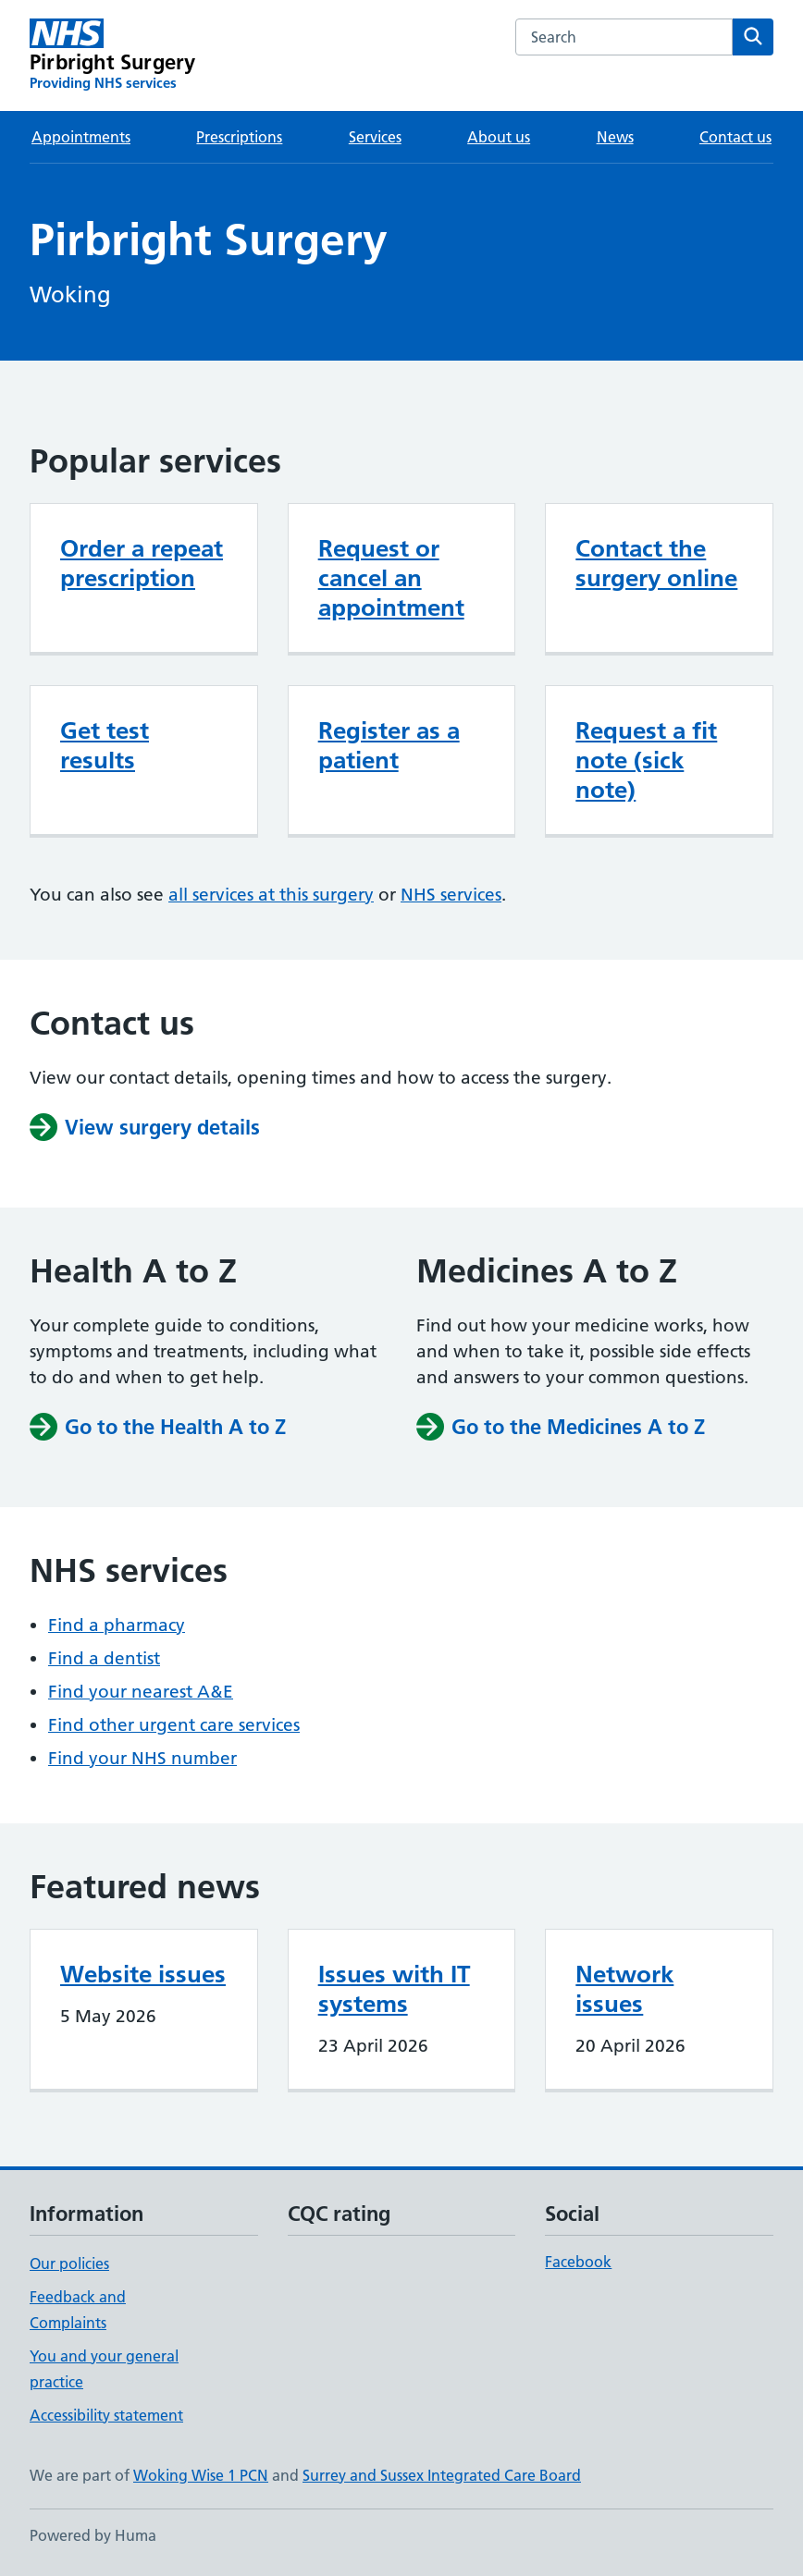  Describe the element at coordinates (143, 1974) in the screenshot. I see `Website issues` at that location.